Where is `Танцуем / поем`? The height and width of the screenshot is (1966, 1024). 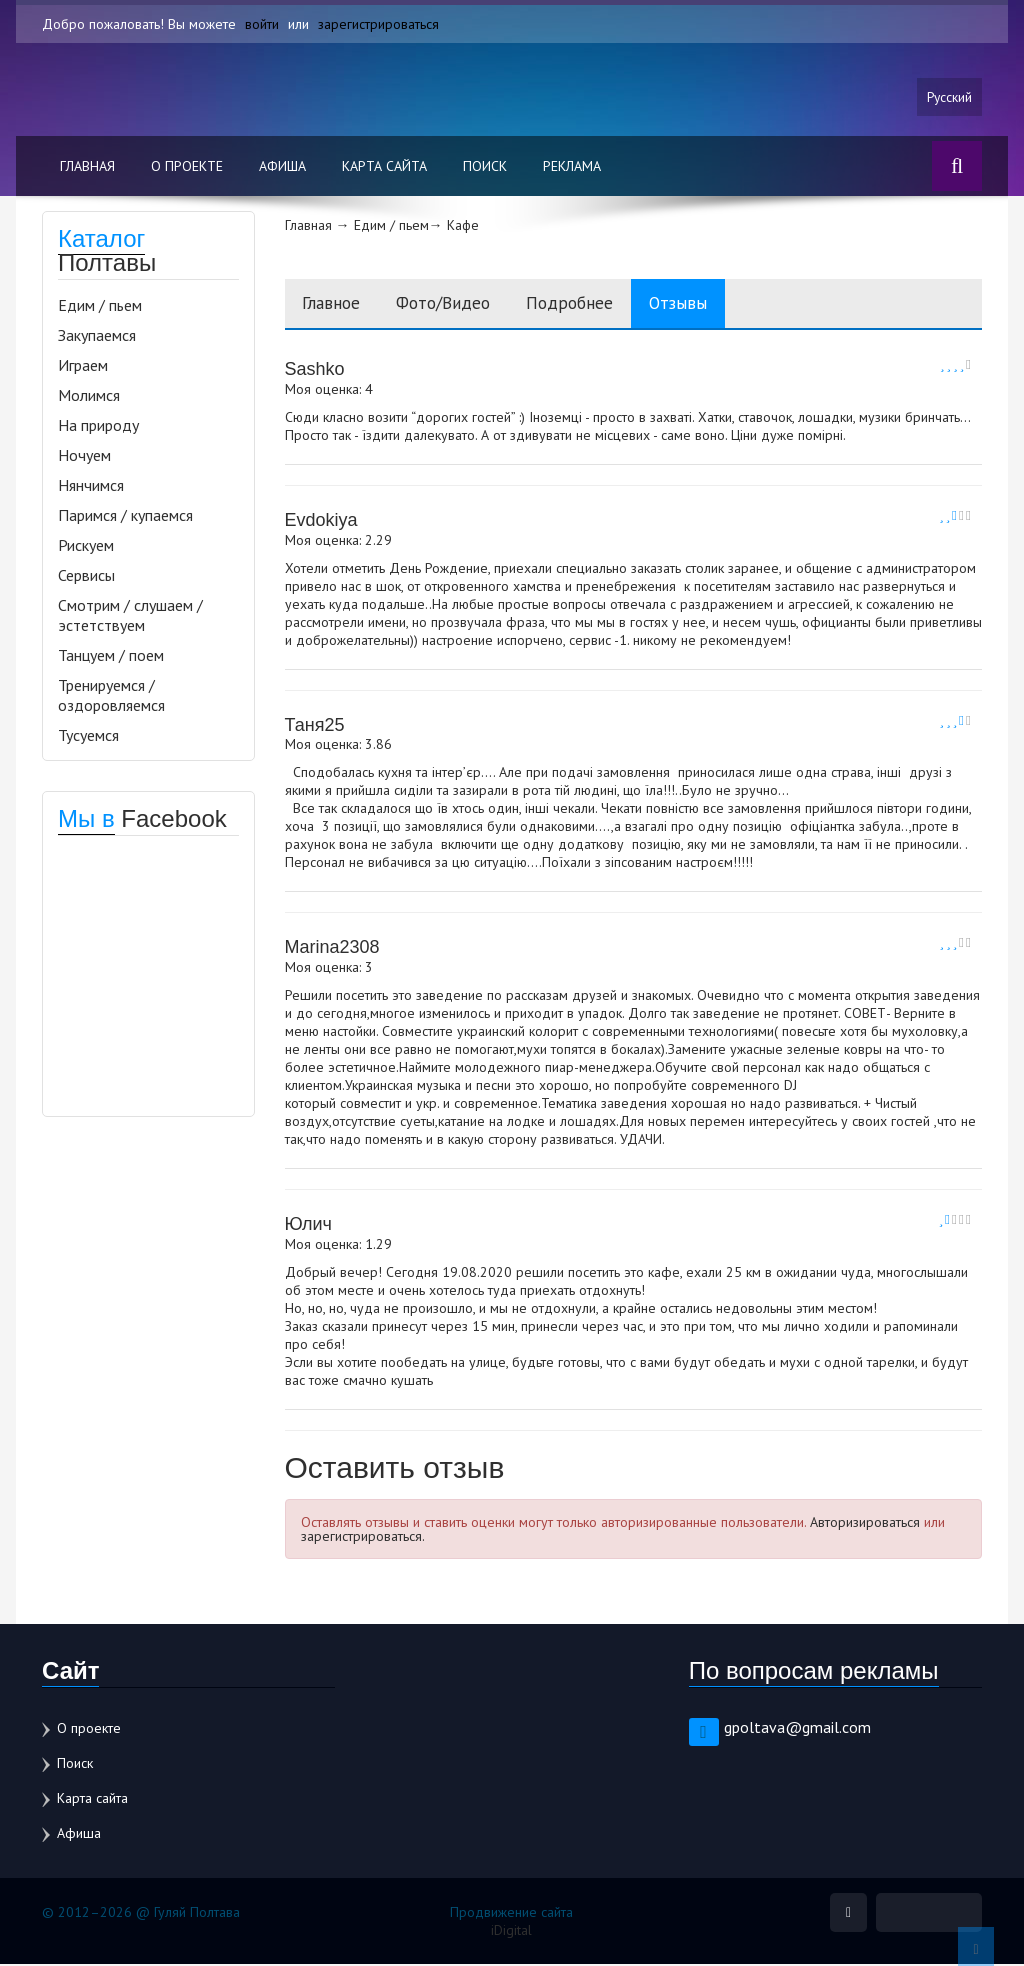
Танцуем / поем is located at coordinates (111, 656).